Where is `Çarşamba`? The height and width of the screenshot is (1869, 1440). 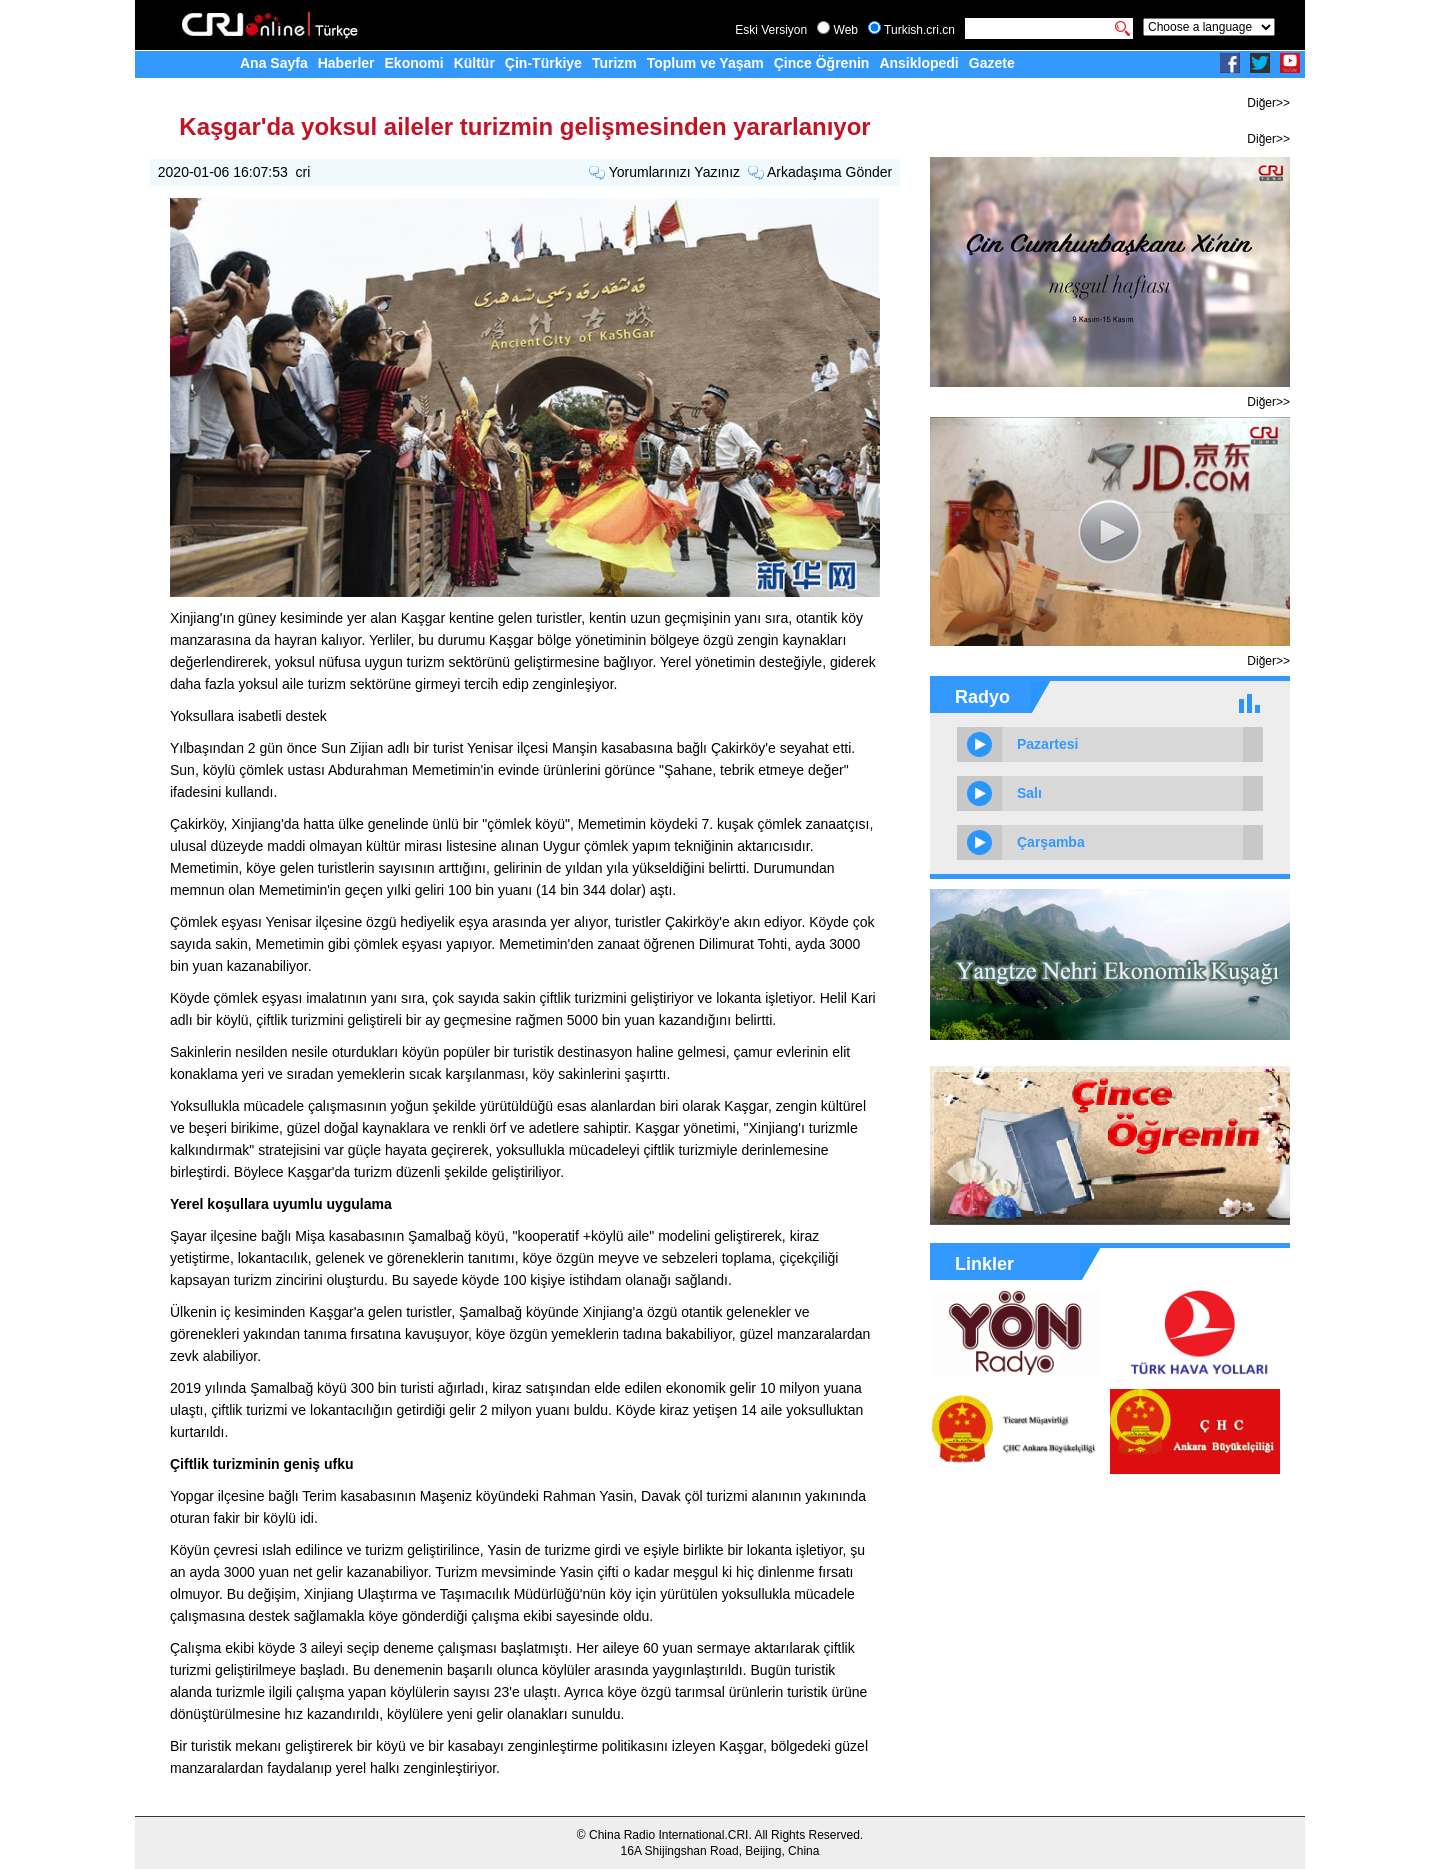
Çarşamba is located at coordinates (1051, 842).